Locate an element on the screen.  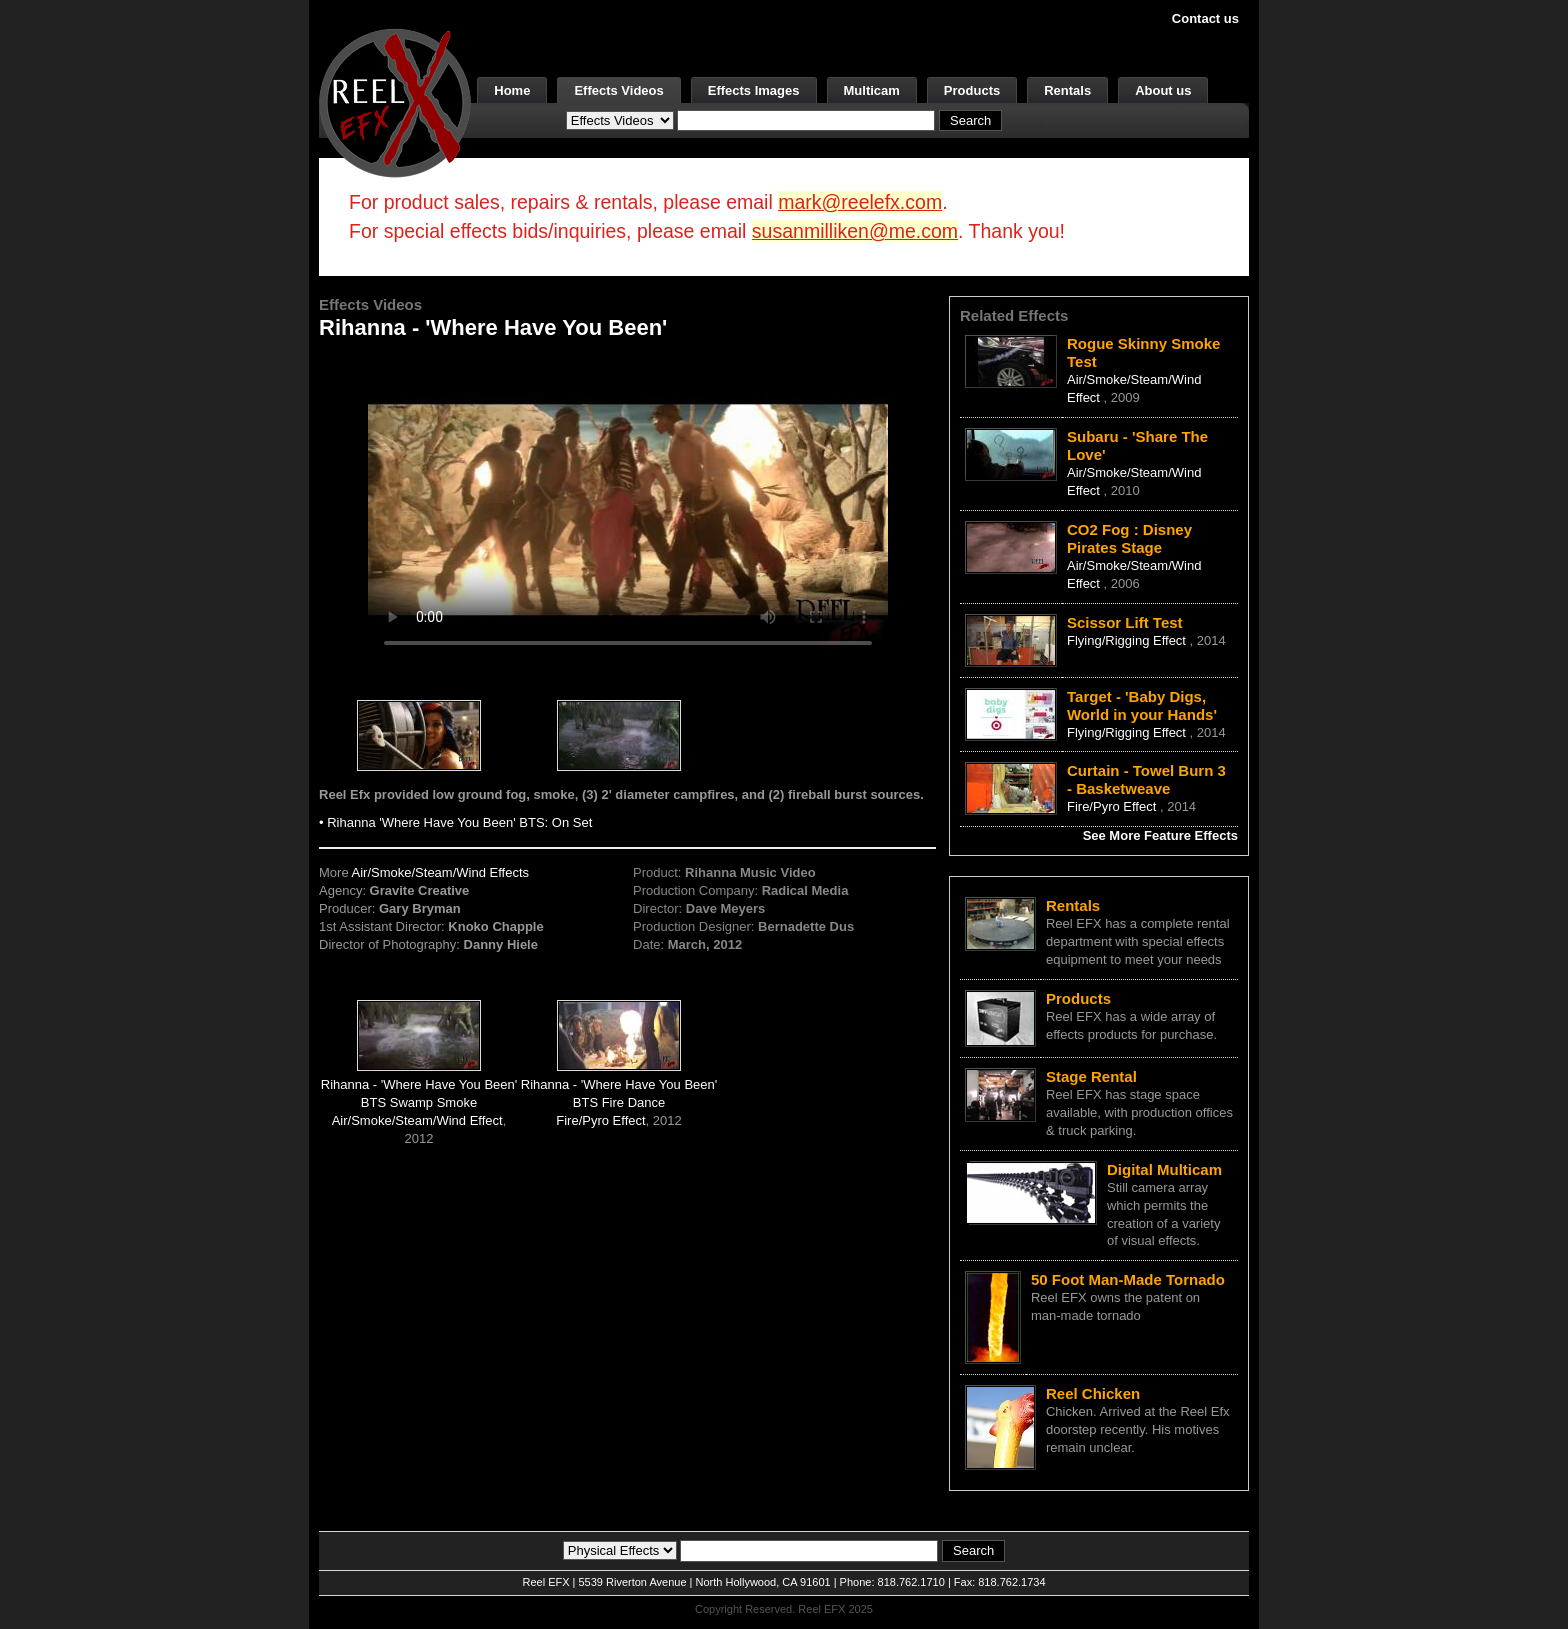
Flying/Rigging Effect is located at coordinates (1128, 640).